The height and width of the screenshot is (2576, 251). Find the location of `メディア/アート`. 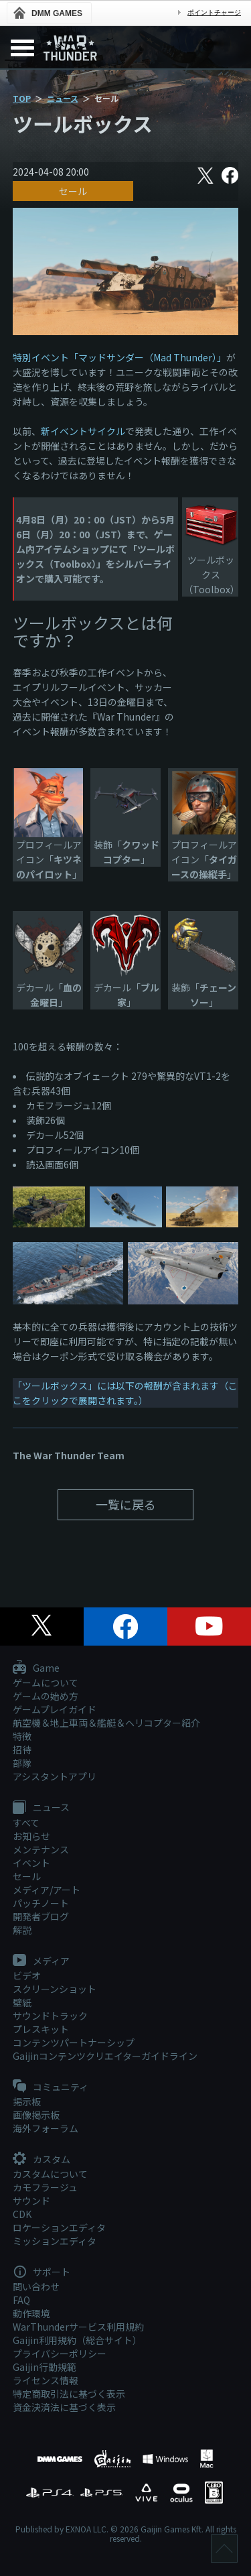

メディア/アート is located at coordinates (46, 1889).